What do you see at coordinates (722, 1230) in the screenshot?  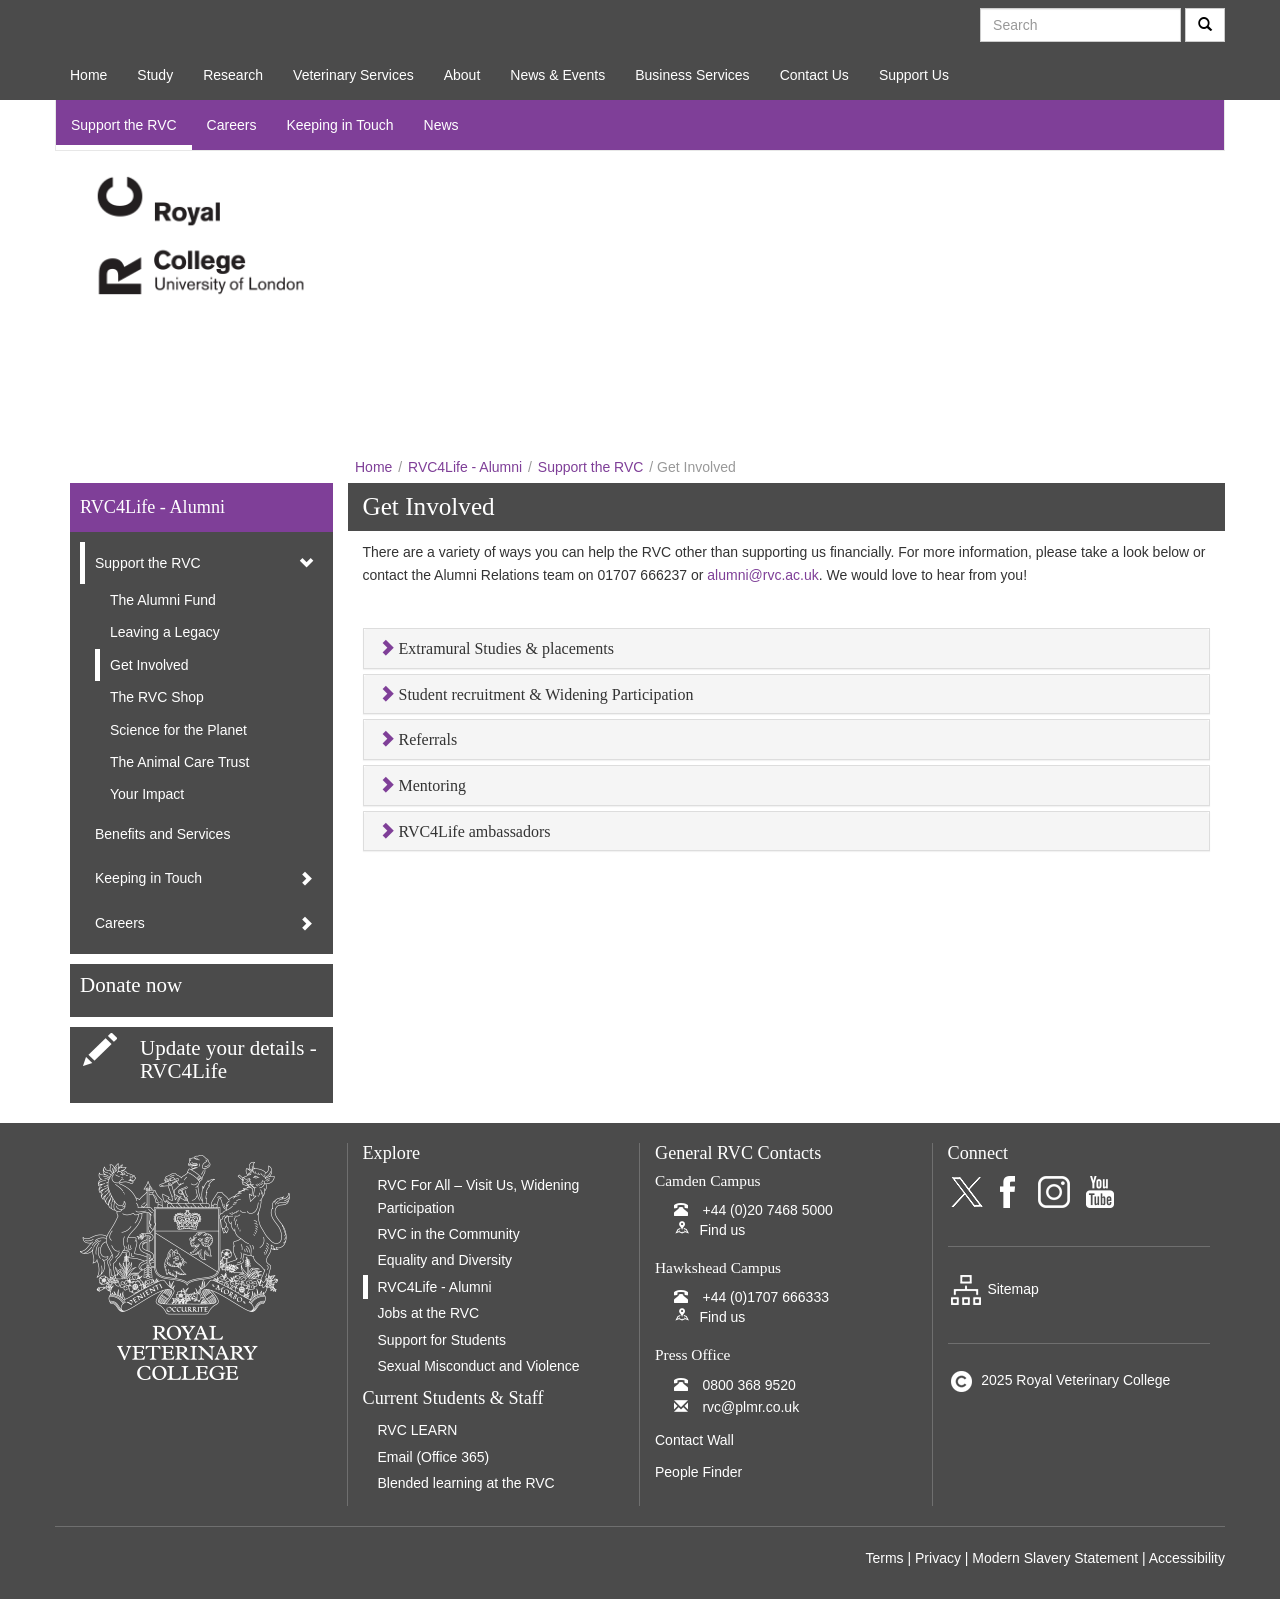 I see `Find us` at bounding box center [722, 1230].